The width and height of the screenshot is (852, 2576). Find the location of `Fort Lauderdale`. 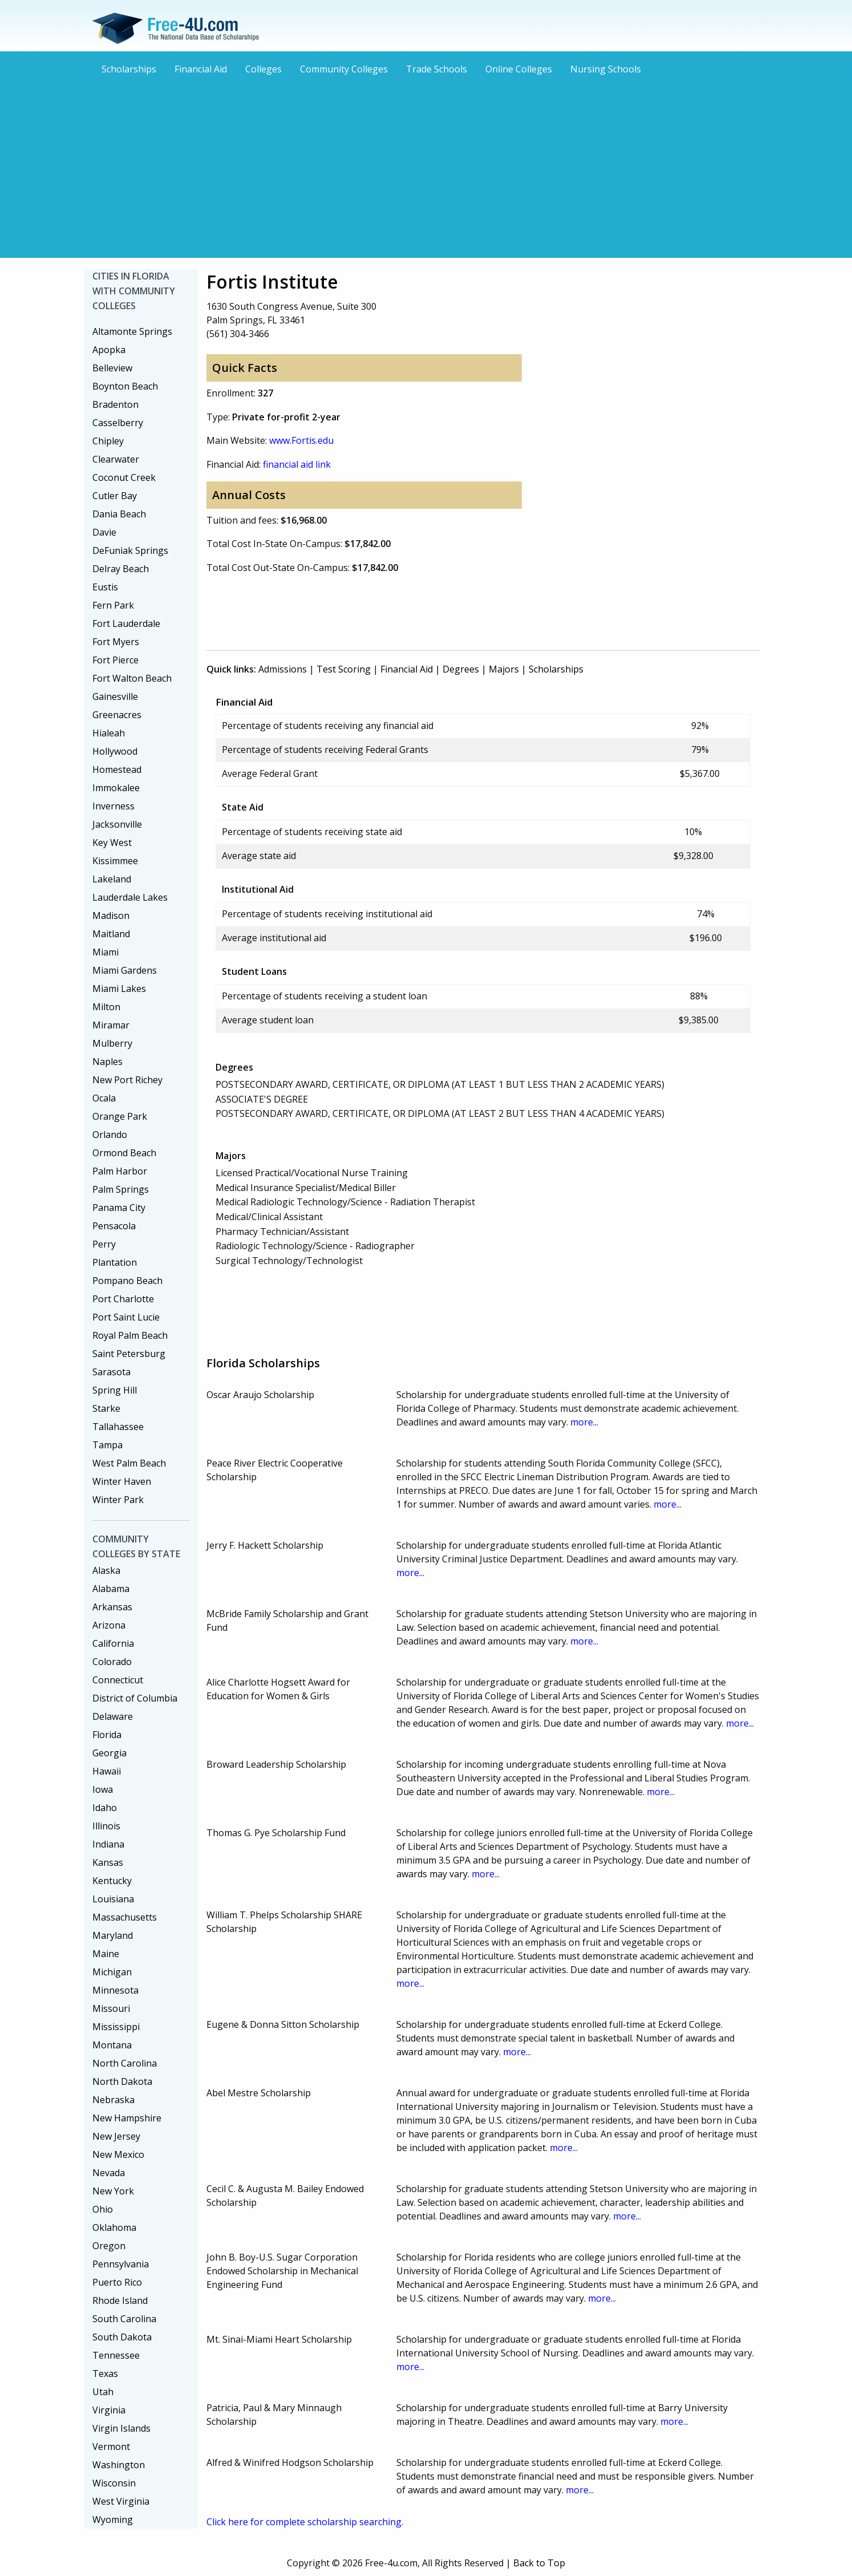

Fort Lauderdale is located at coordinates (126, 623).